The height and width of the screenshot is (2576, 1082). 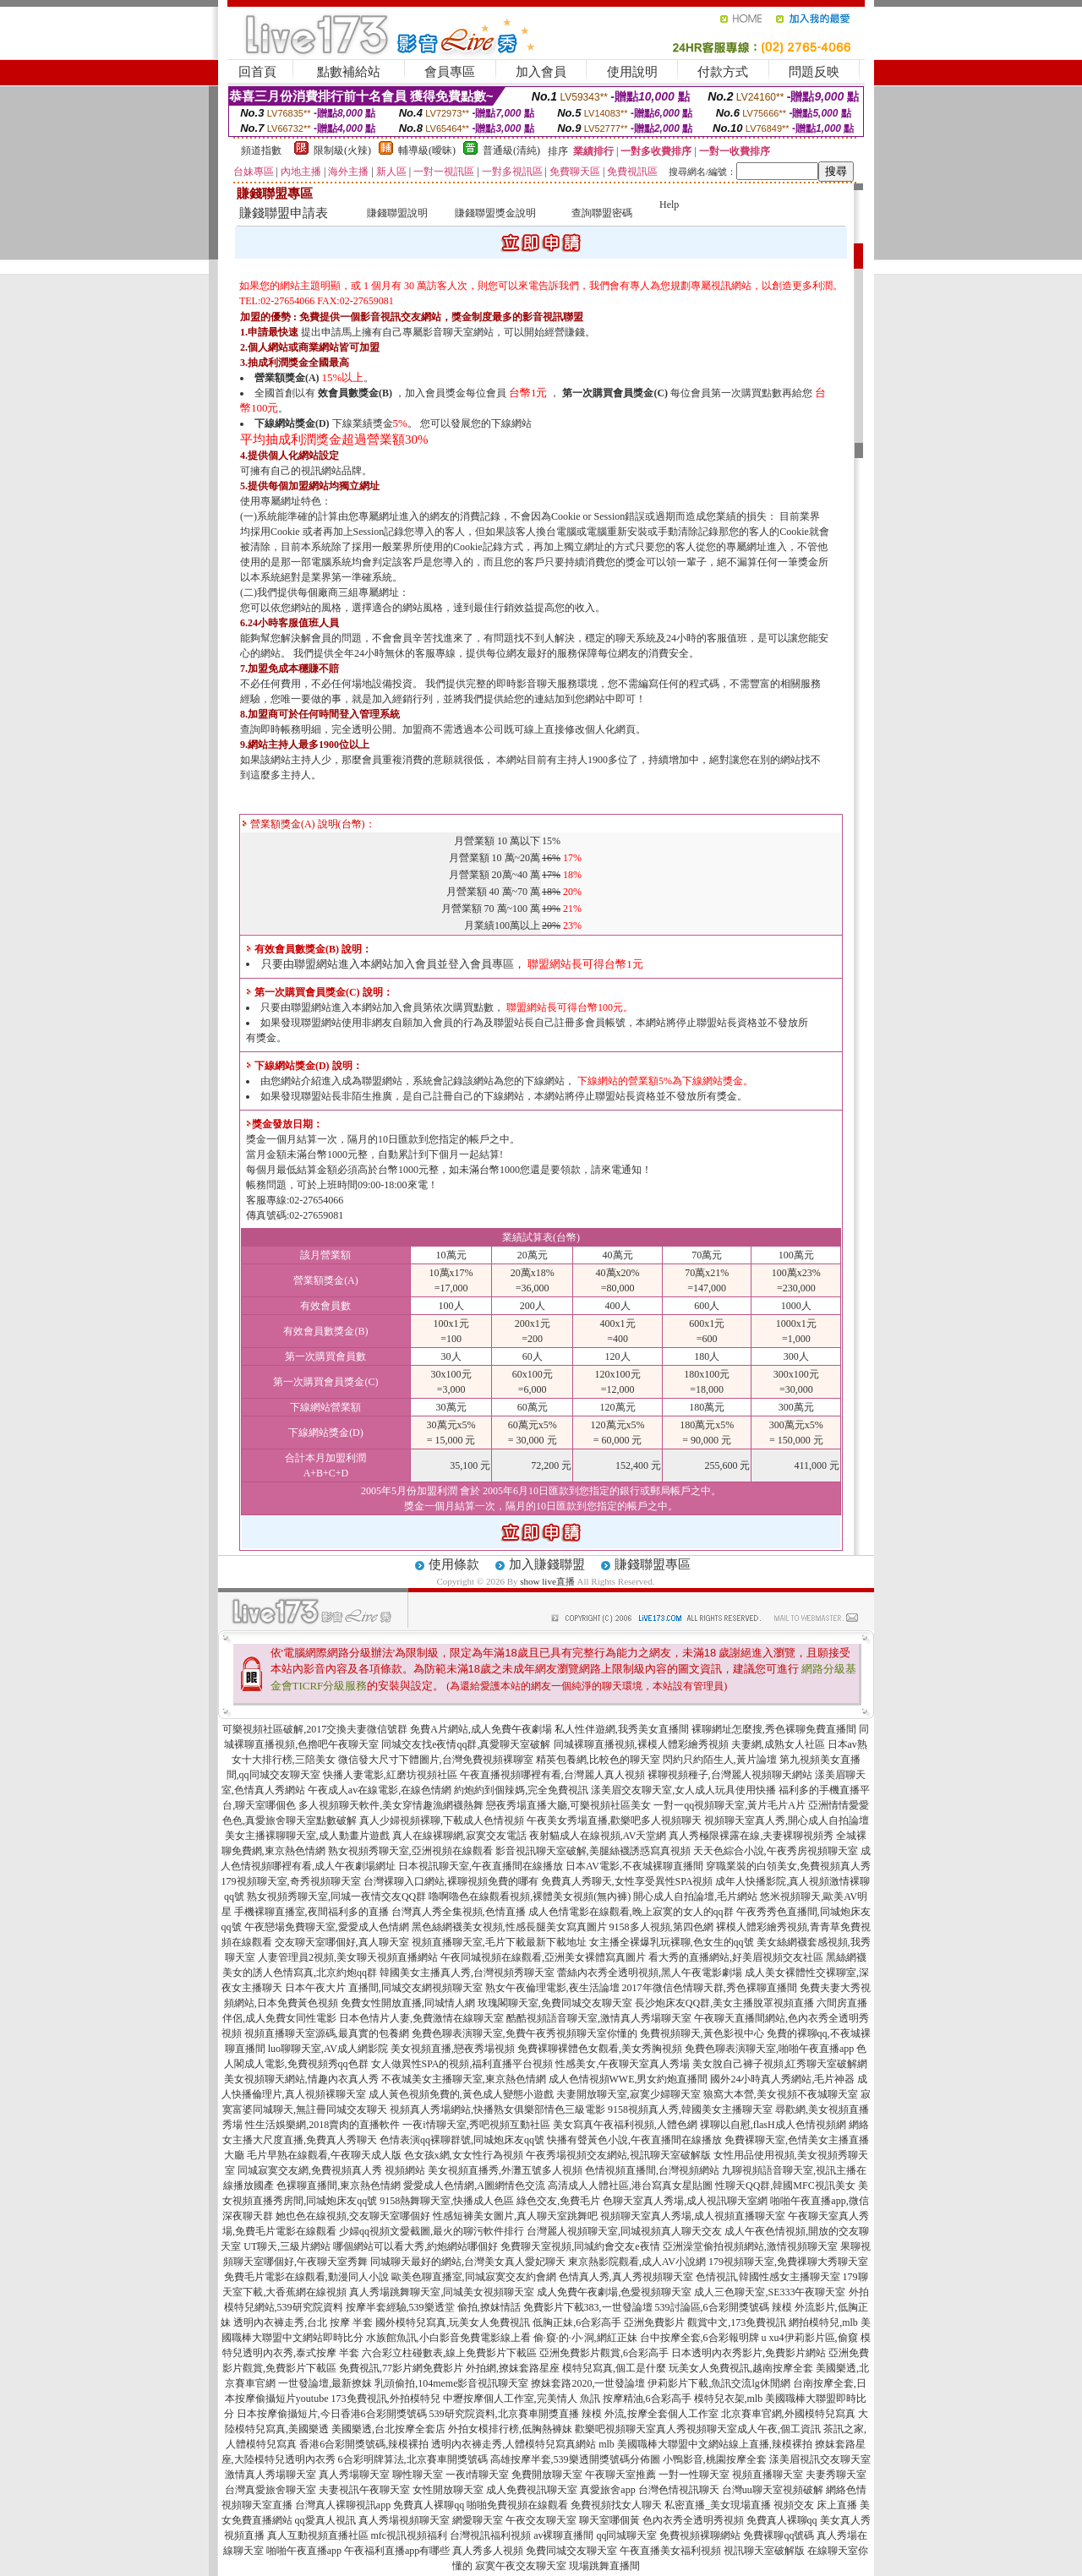 I want to click on 美女視頻聊天網站,情趣內衣真人秀, so click(x=301, y=2079).